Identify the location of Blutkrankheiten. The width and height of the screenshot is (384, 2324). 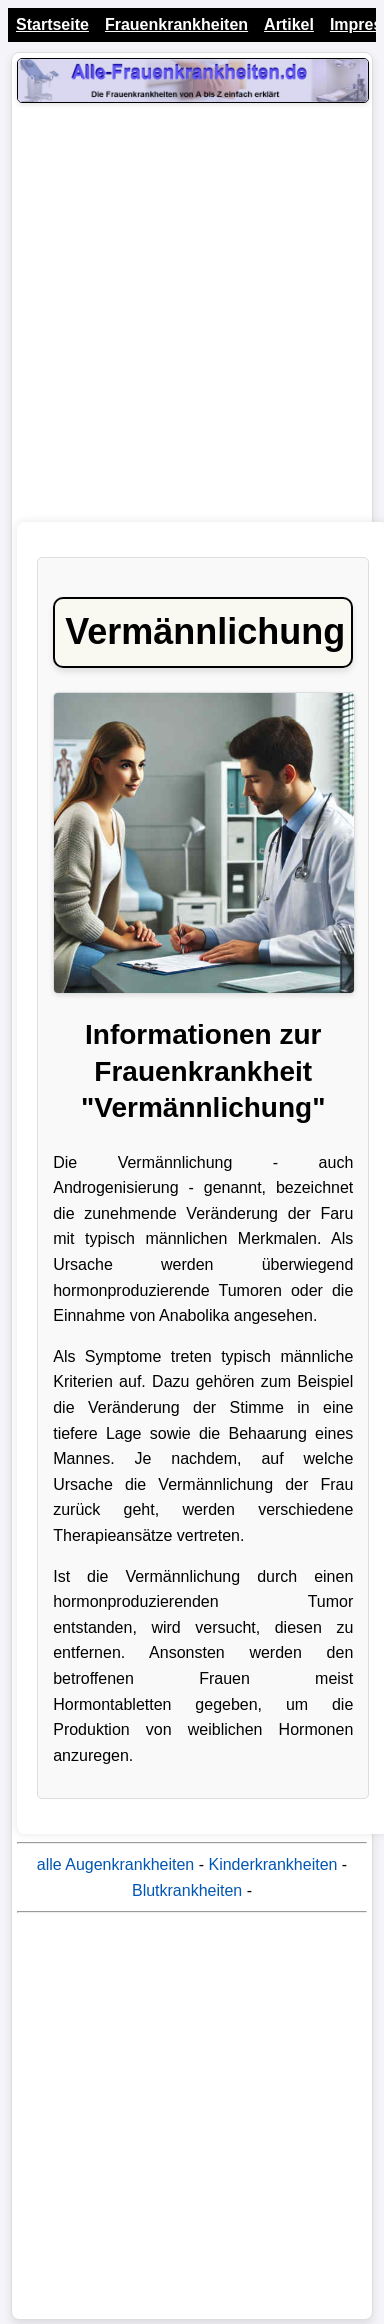
(187, 1890).